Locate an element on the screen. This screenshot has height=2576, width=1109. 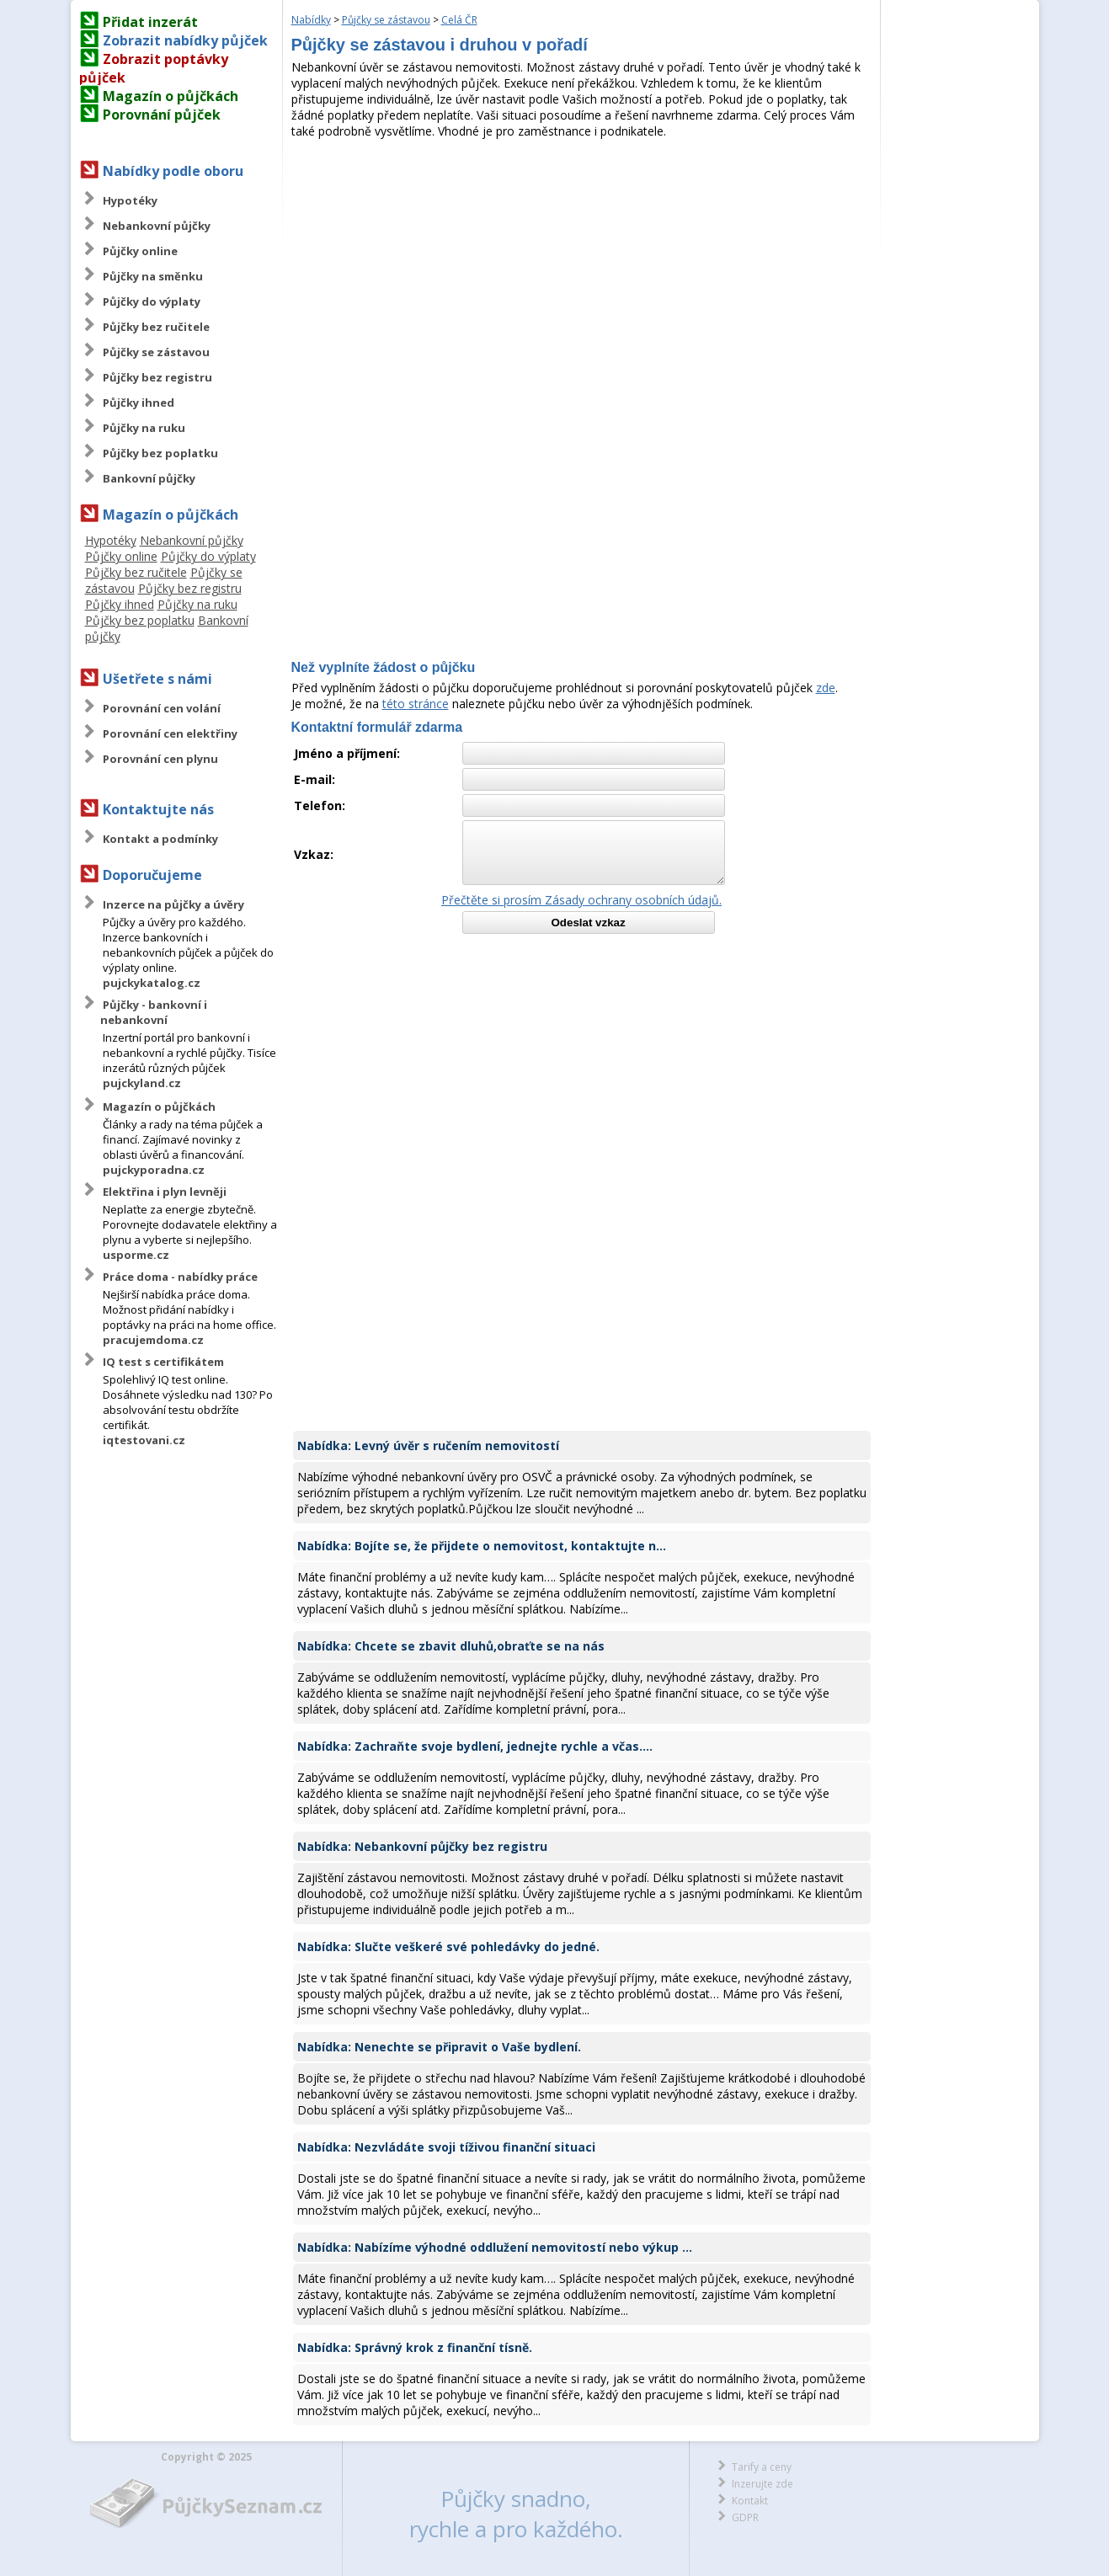
pracujemdoma.cz is located at coordinates (153, 1339).